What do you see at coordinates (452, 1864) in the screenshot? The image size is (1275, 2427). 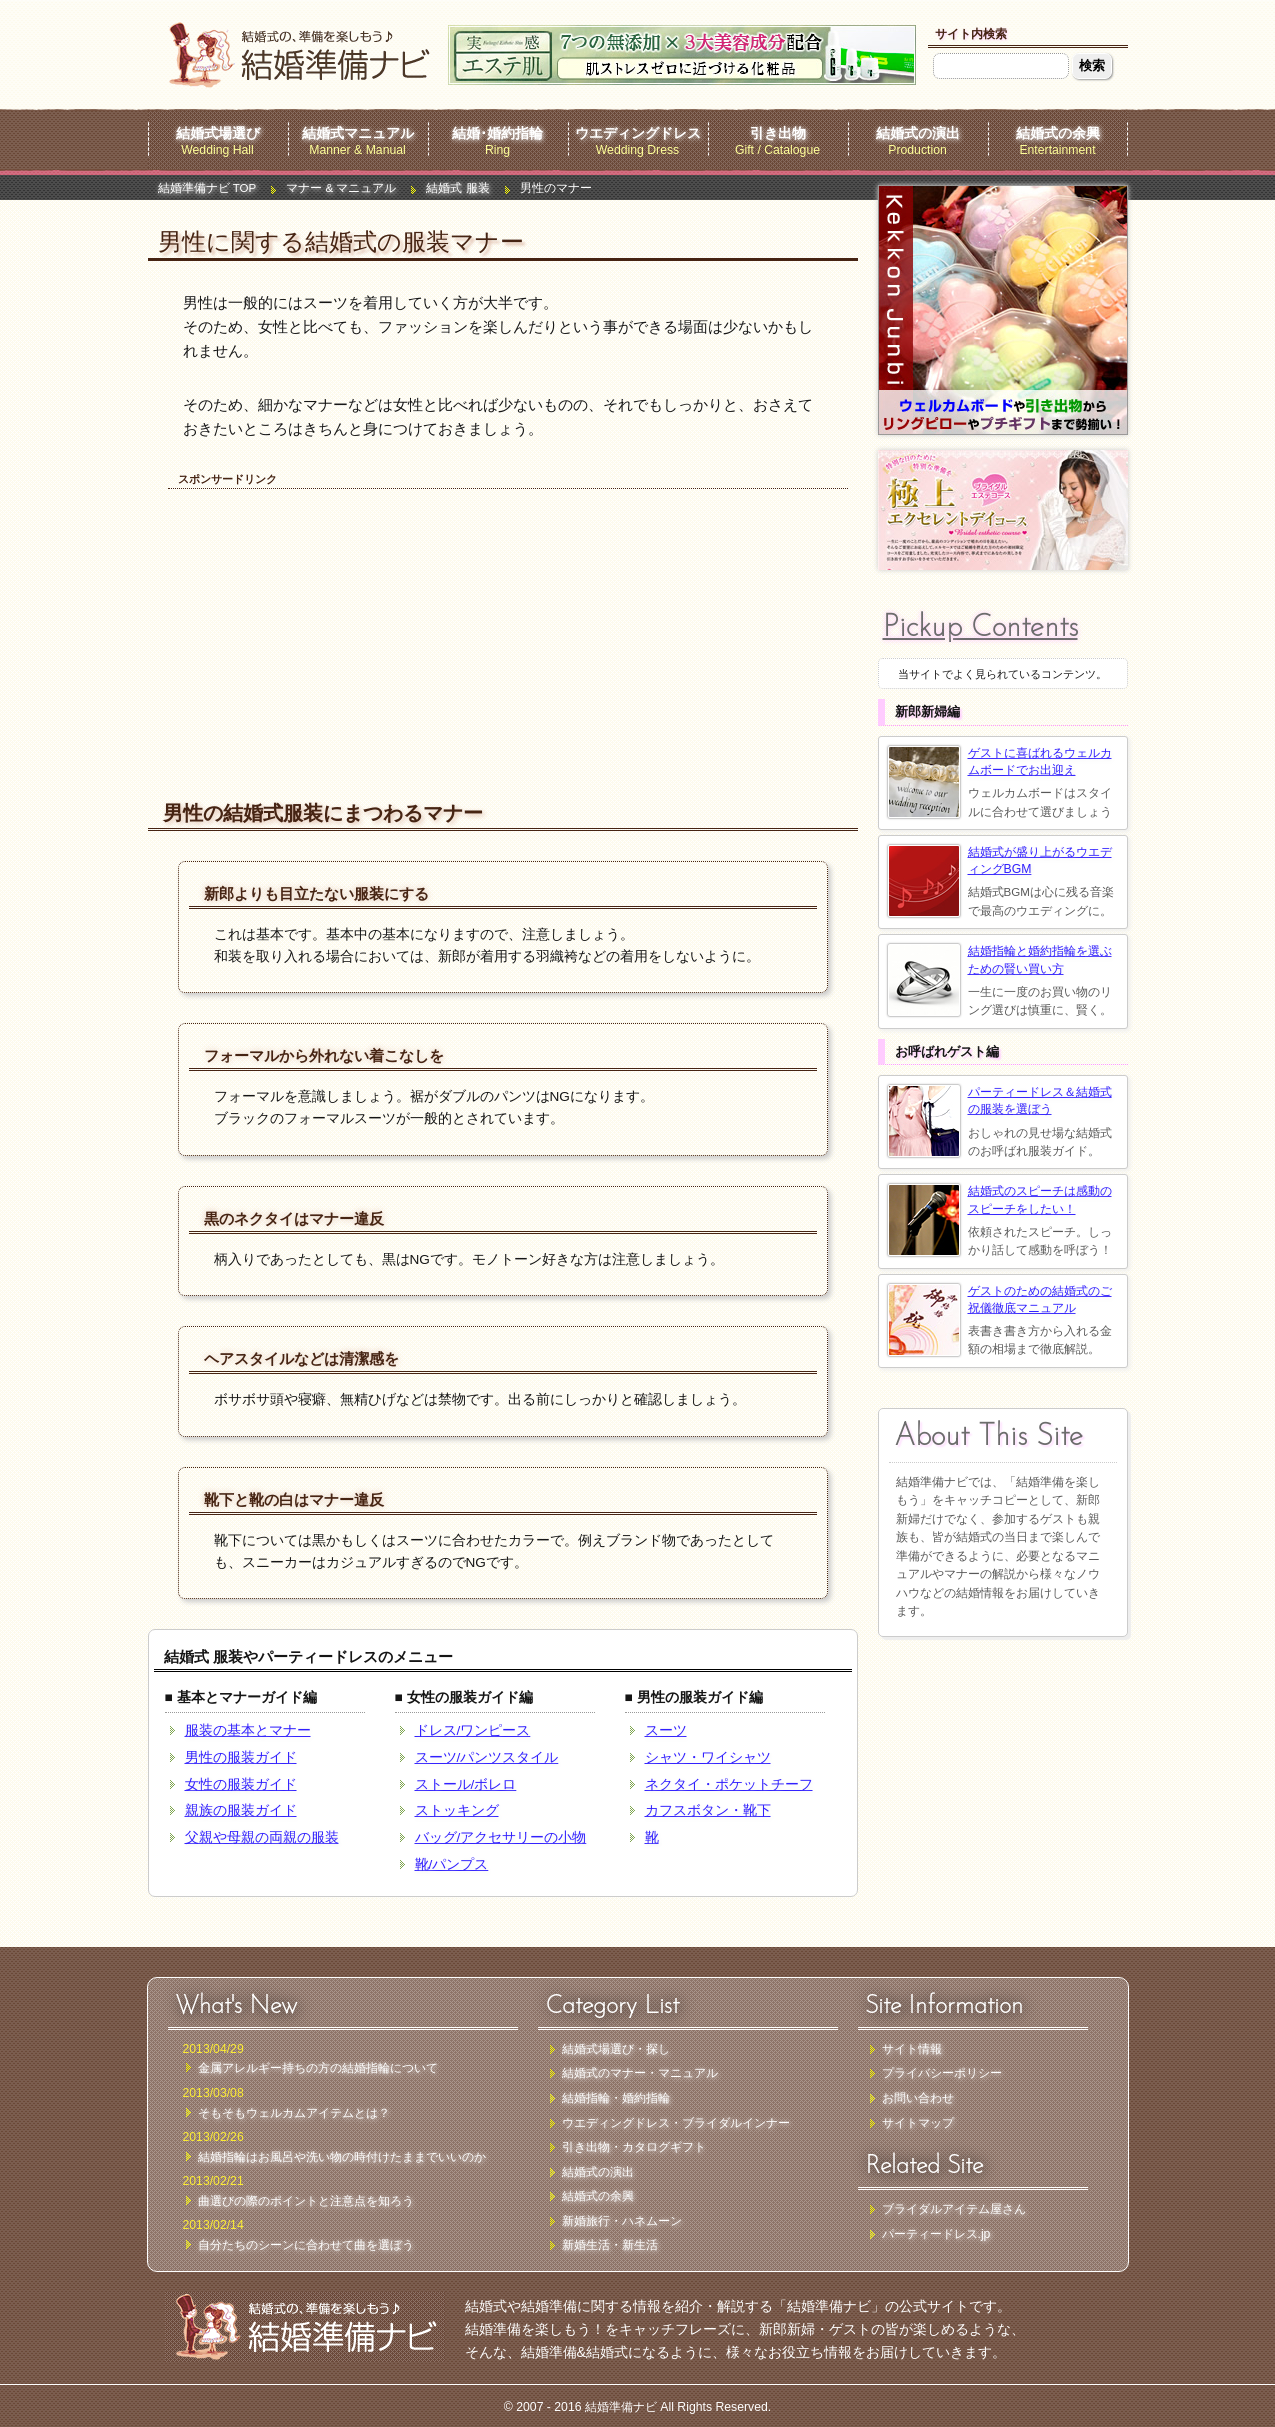 I see `靴/パンプス` at bounding box center [452, 1864].